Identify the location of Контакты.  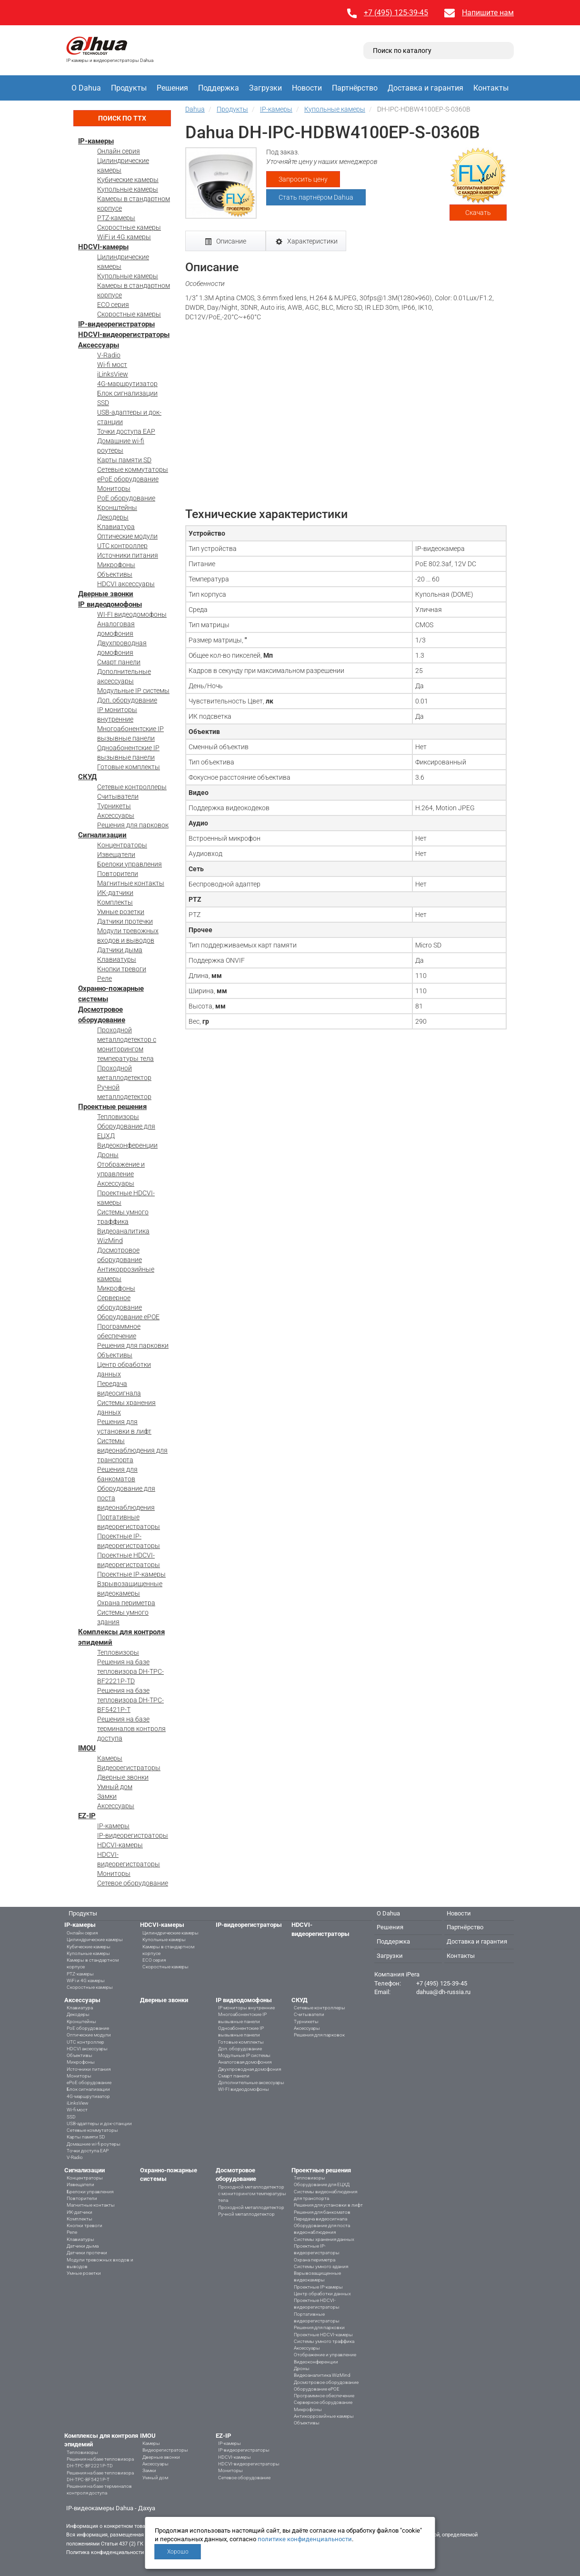
(491, 87).